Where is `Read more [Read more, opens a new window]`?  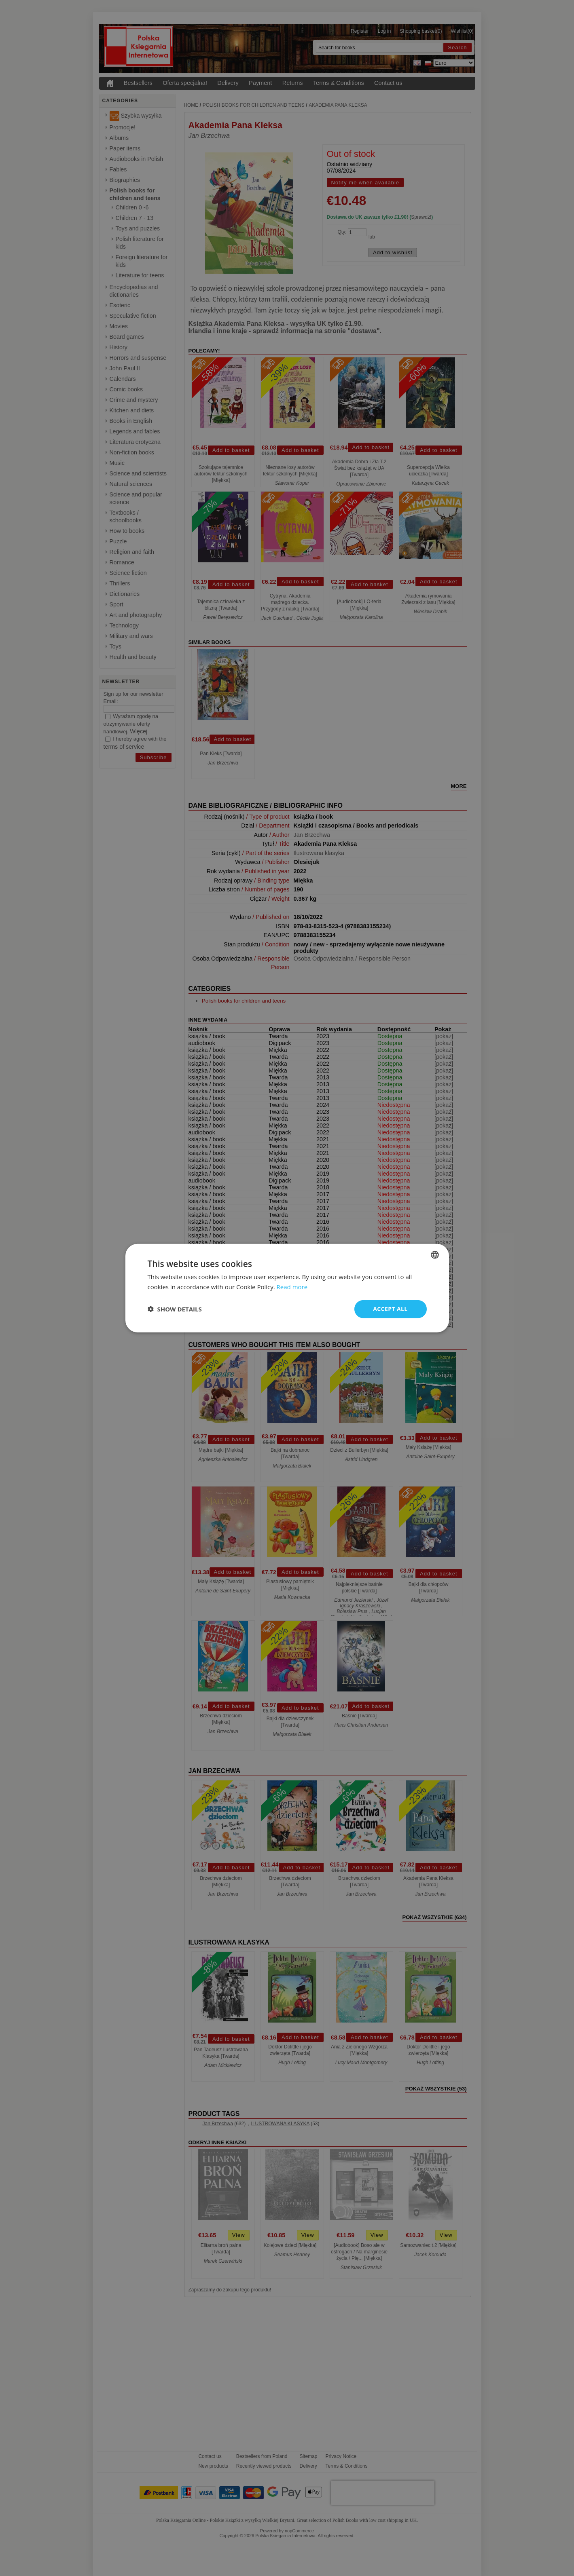 Read more [Read more, opens a new window] is located at coordinates (292, 1287).